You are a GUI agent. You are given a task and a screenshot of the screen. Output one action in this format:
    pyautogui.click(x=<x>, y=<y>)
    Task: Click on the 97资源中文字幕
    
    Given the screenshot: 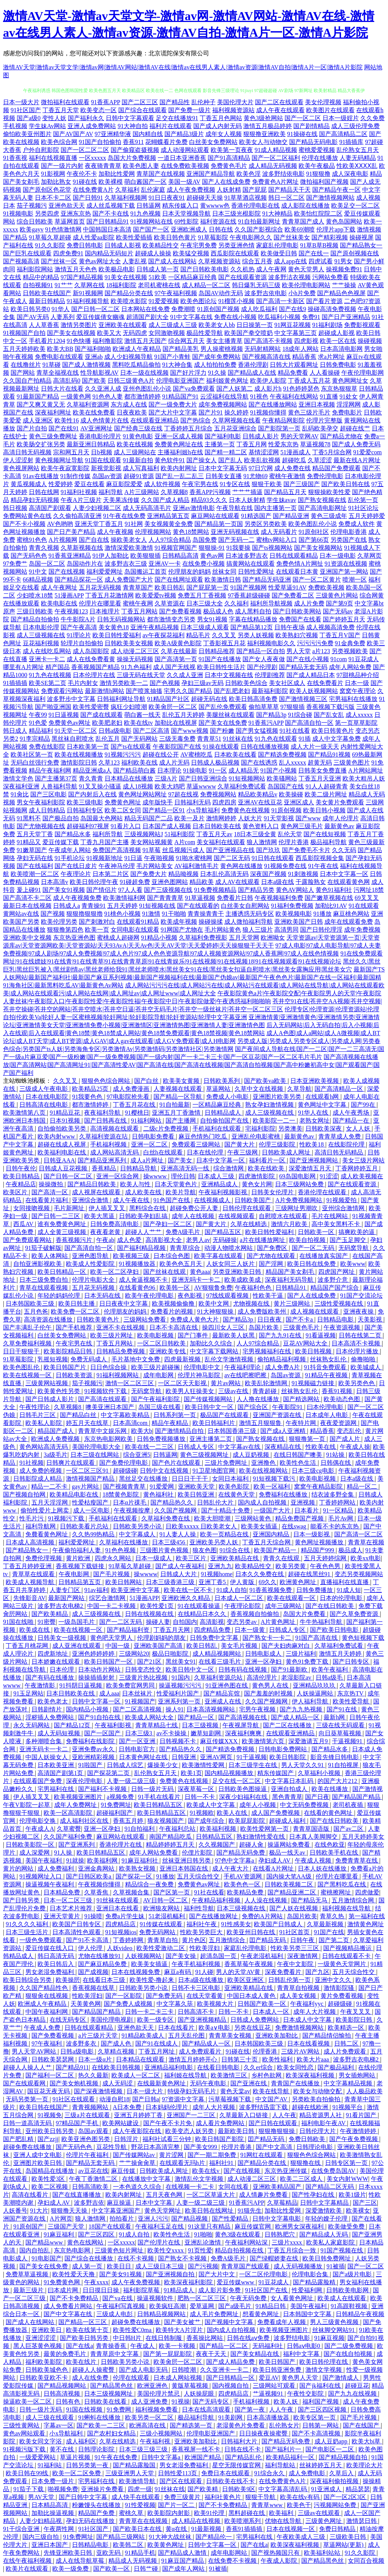 What is the action you would take?
    pyautogui.click(x=184, y=2099)
    